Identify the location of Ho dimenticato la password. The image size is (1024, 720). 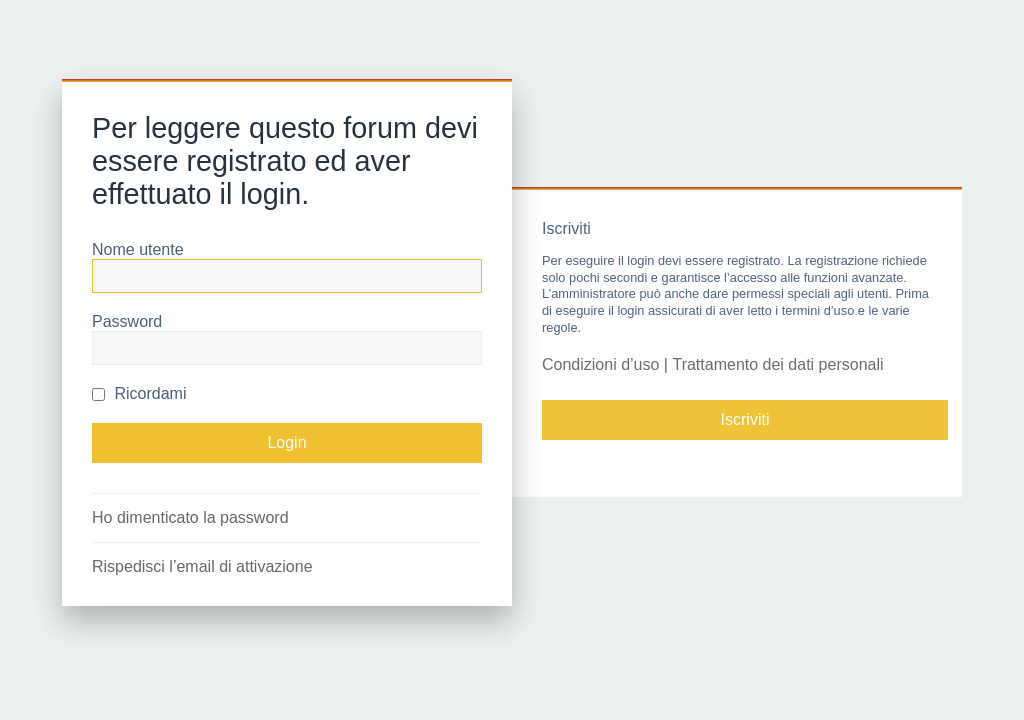
(190, 517).